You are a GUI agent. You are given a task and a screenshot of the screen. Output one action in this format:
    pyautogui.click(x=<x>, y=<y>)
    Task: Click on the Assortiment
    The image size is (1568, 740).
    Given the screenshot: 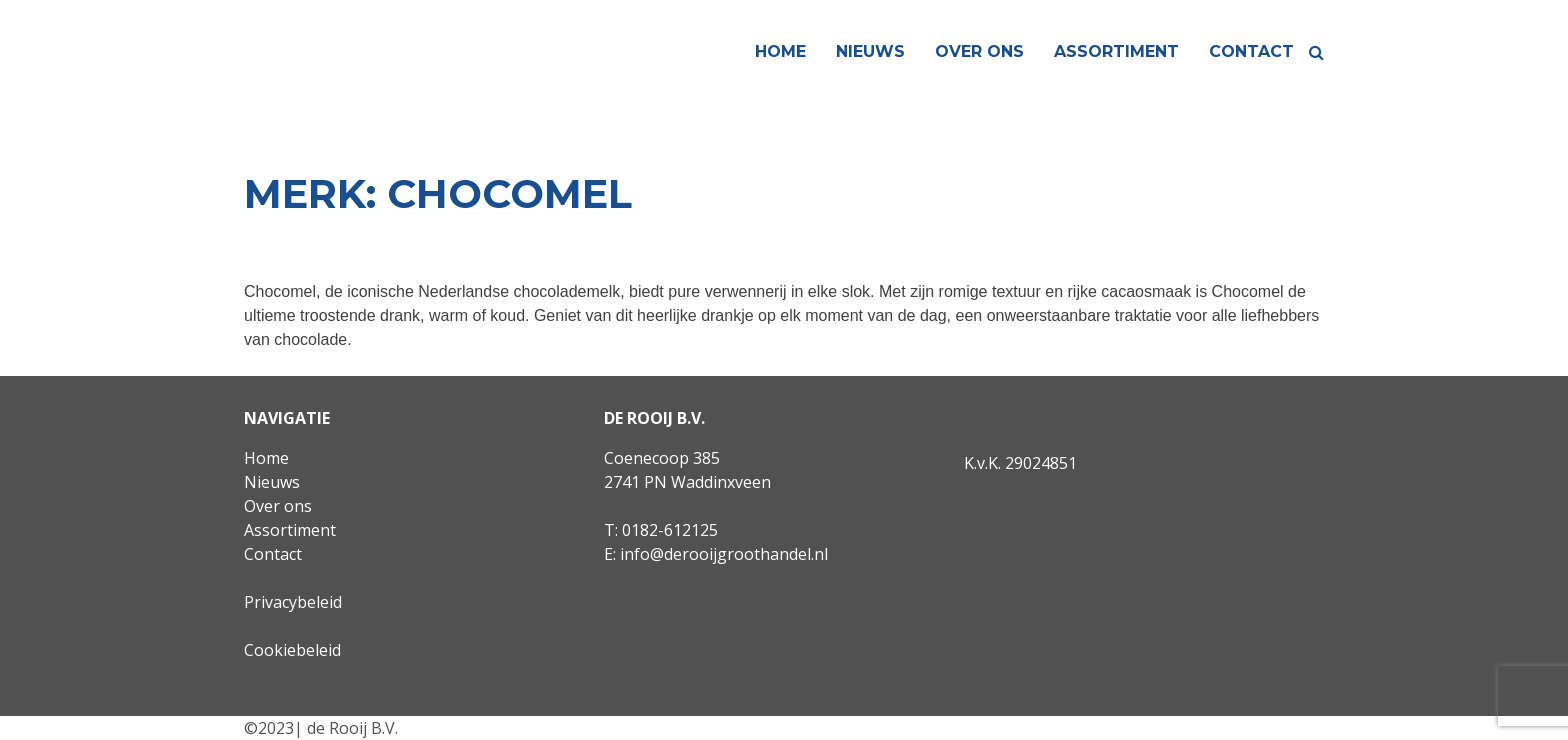 What is the action you would take?
    pyautogui.click(x=1116, y=51)
    